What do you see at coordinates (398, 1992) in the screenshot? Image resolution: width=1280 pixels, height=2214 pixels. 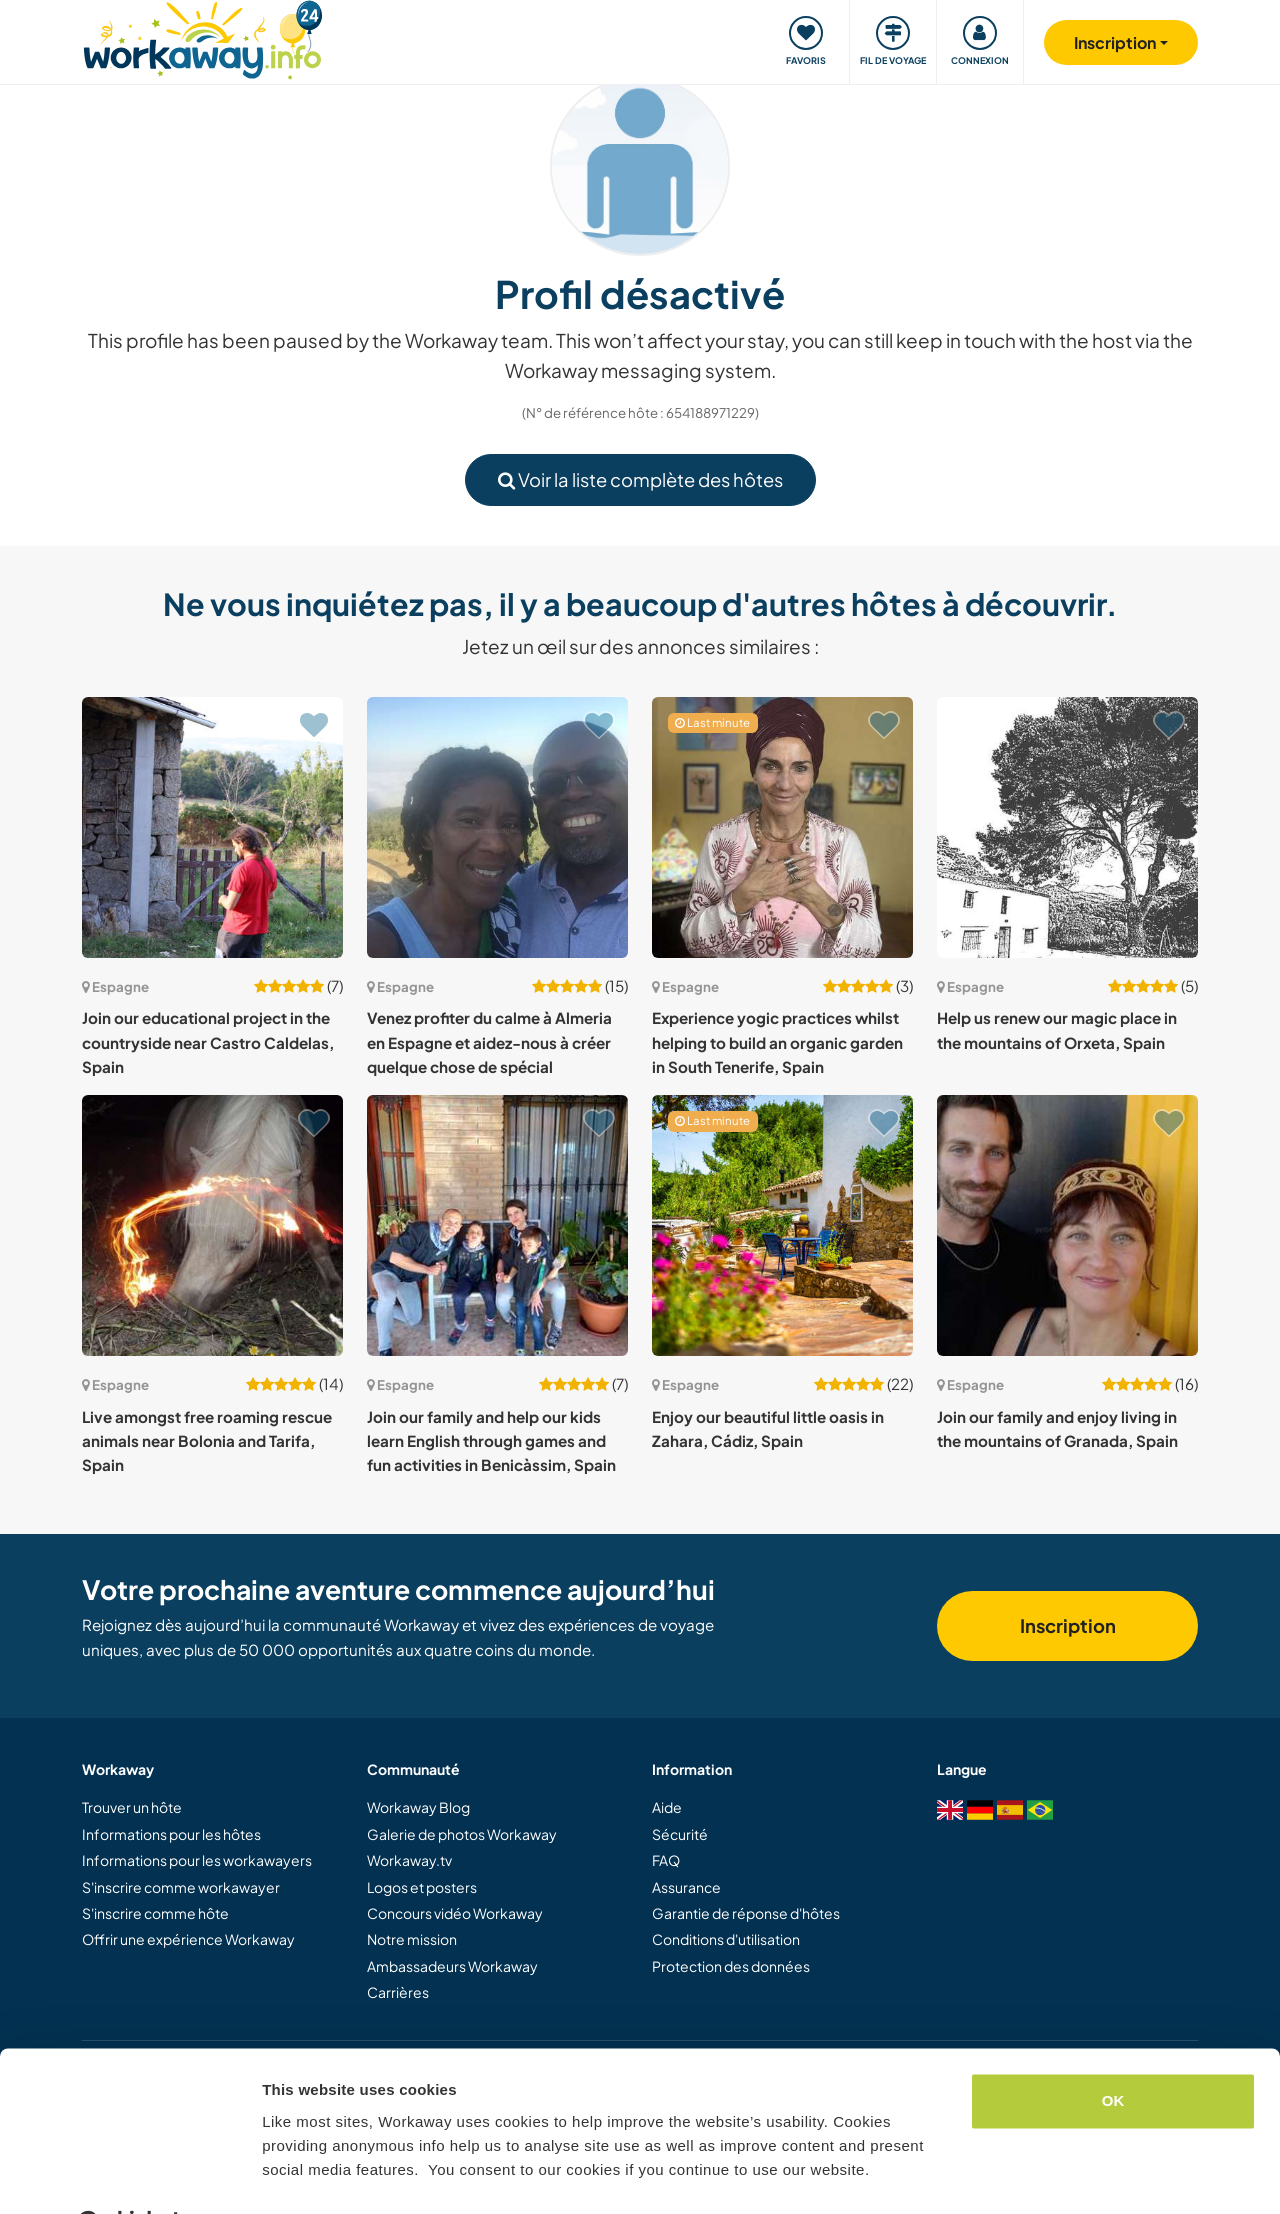 I see `Carrières` at bounding box center [398, 1992].